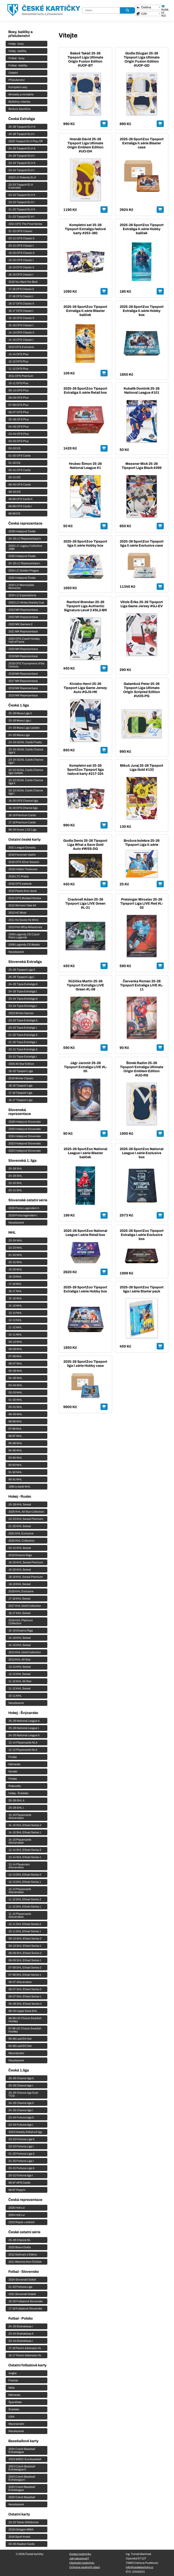 The width and height of the screenshot is (174, 2576). Describe the element at coordinates (13, 72) in the screenshot. I see `Ostatní` at that location.